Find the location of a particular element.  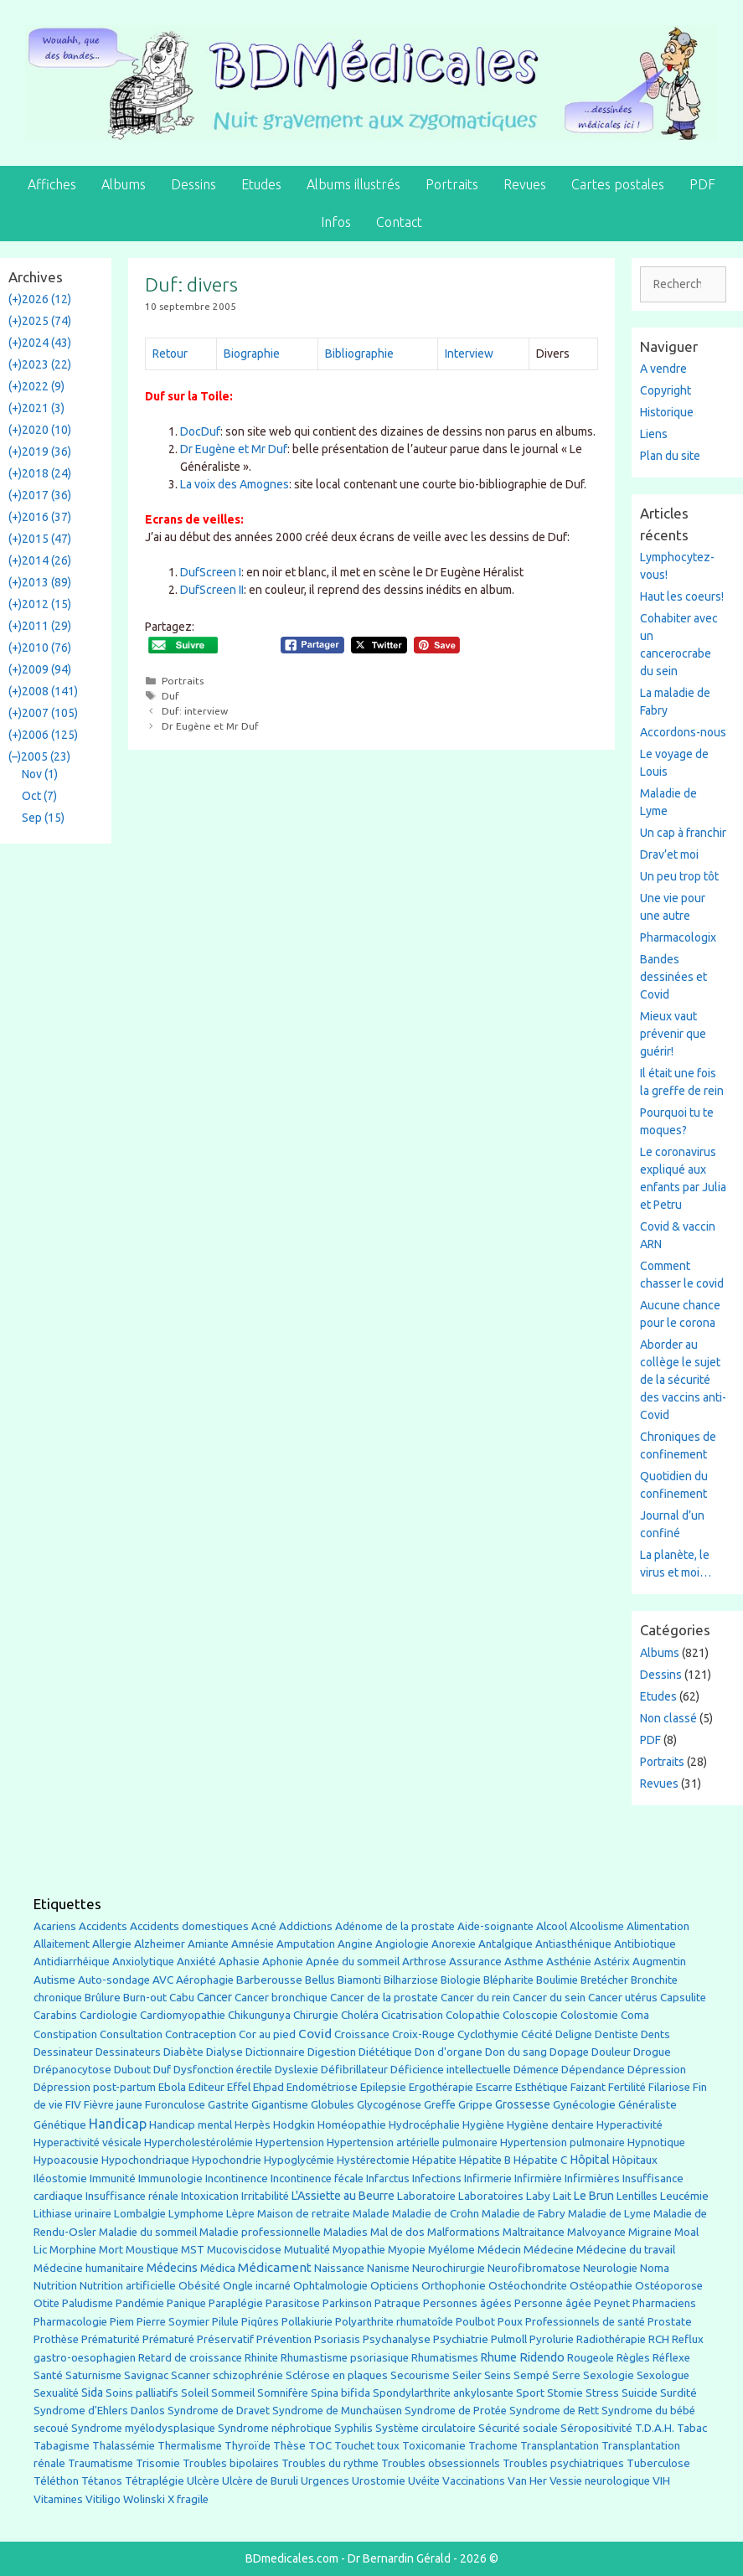

Maladie professionnelle is located at coordinates (260, 2232).